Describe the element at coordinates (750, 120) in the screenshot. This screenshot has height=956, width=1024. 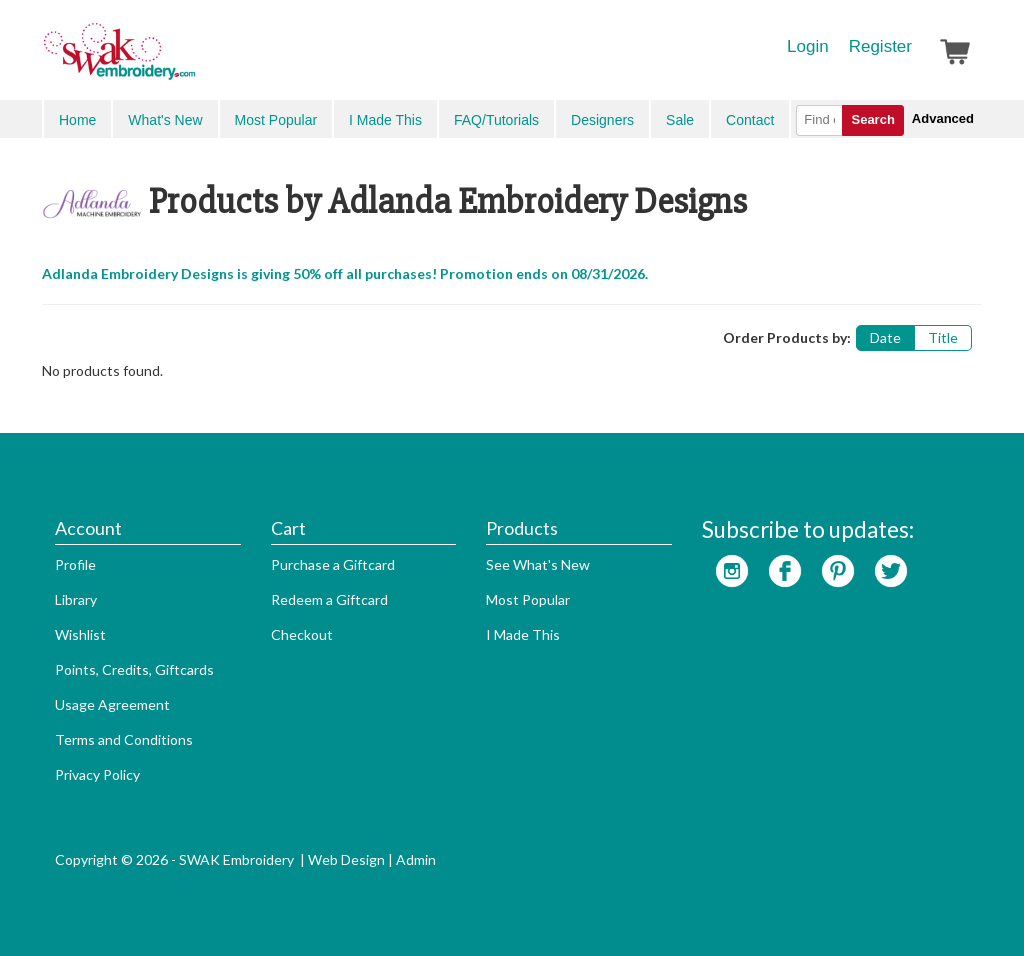
I see `Contact` at that location.